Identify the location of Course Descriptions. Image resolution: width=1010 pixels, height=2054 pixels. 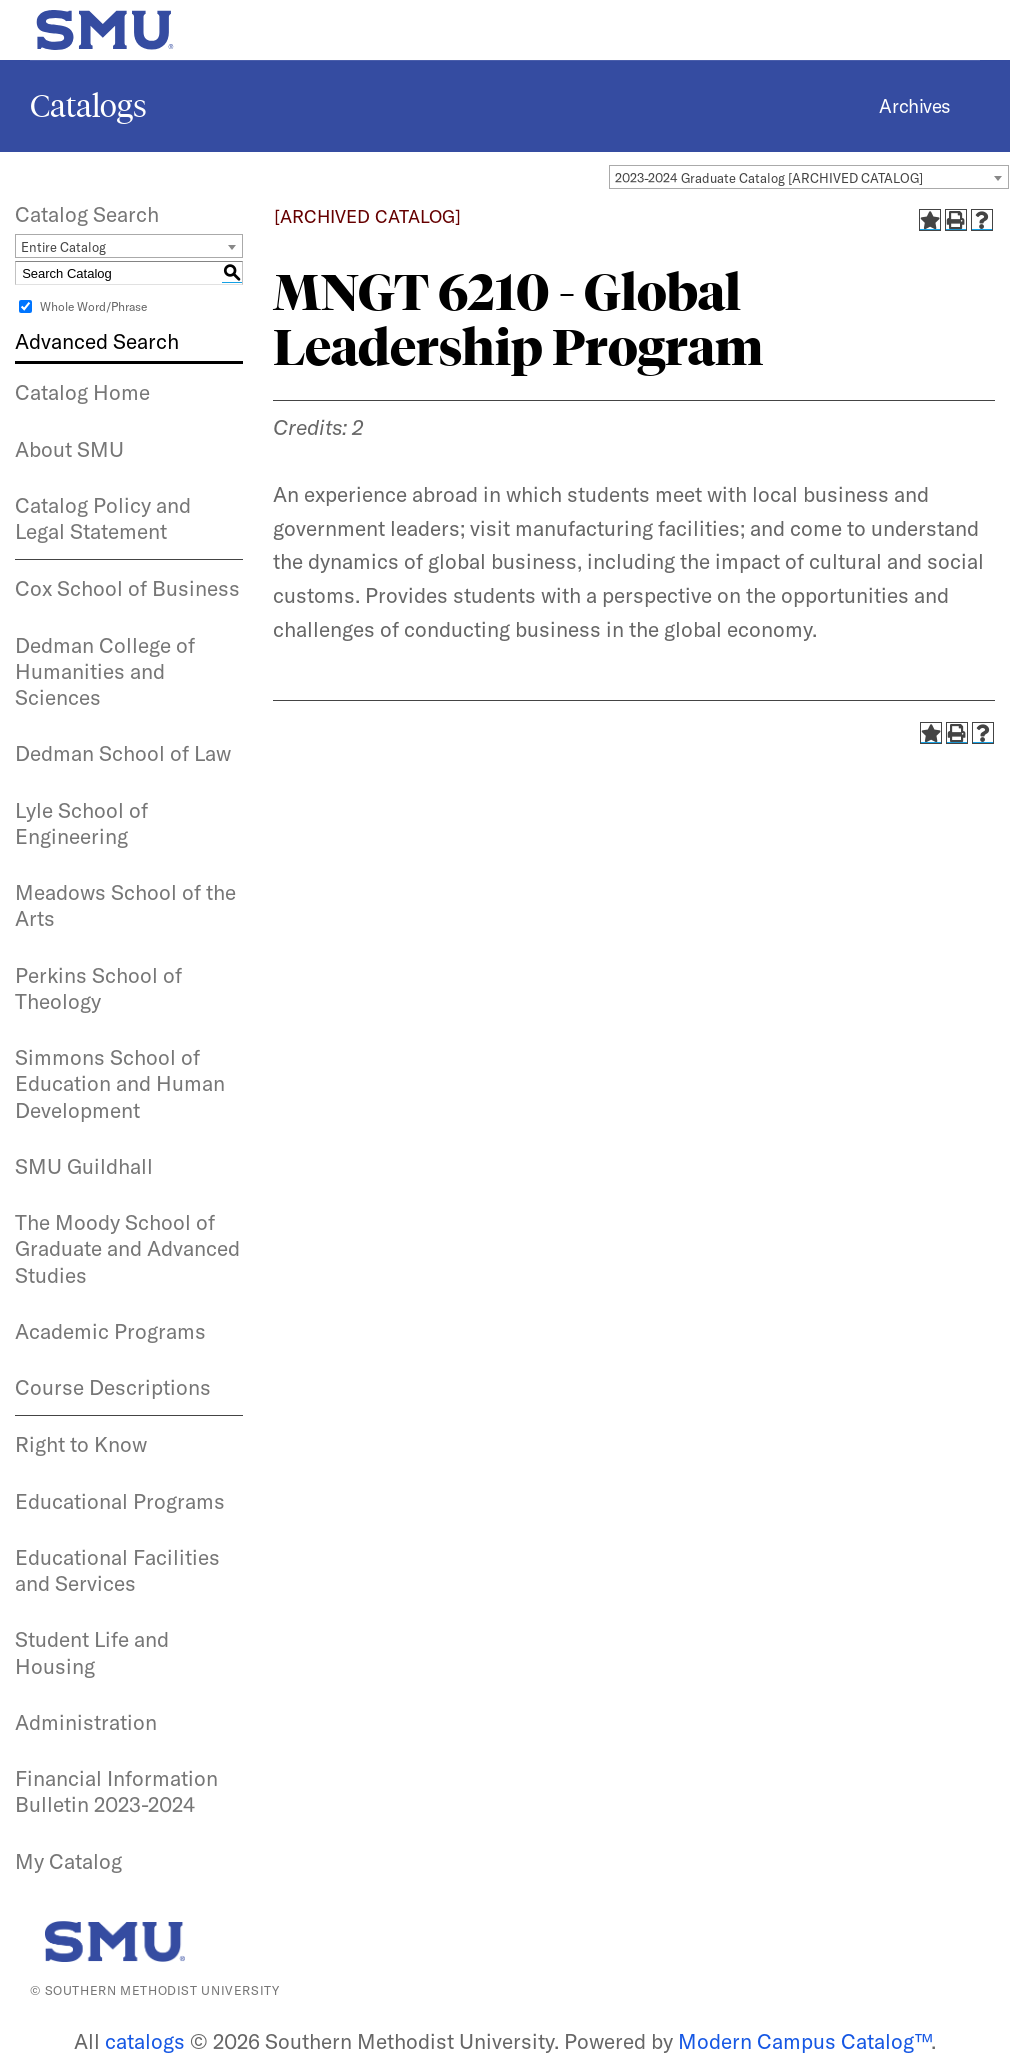
(113, 1387).